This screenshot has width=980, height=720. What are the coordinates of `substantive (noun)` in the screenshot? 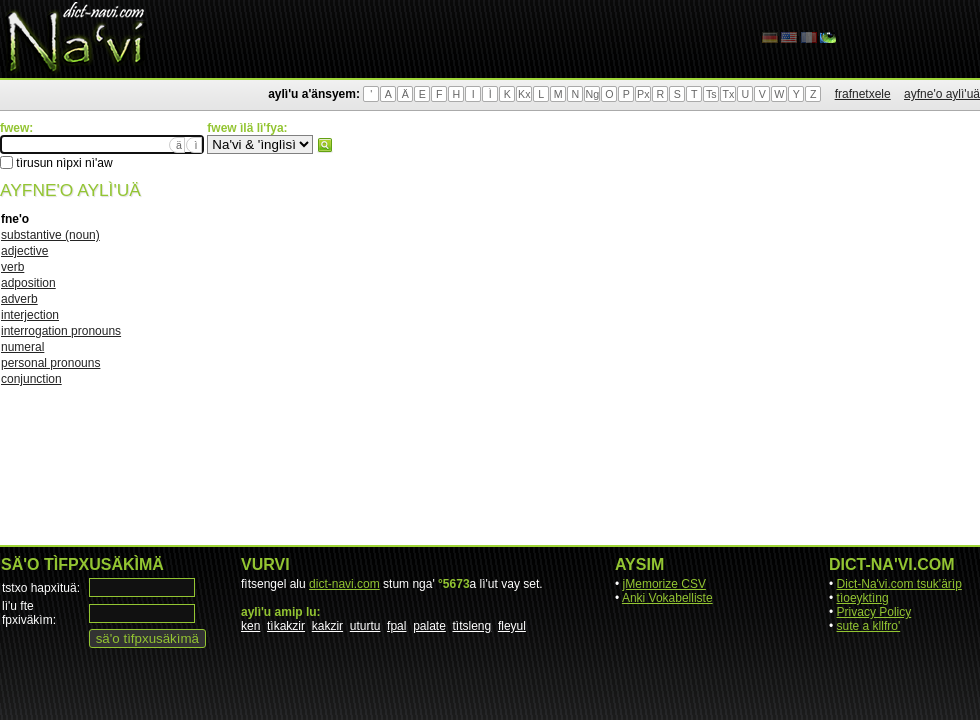 It's located at (50, 235).